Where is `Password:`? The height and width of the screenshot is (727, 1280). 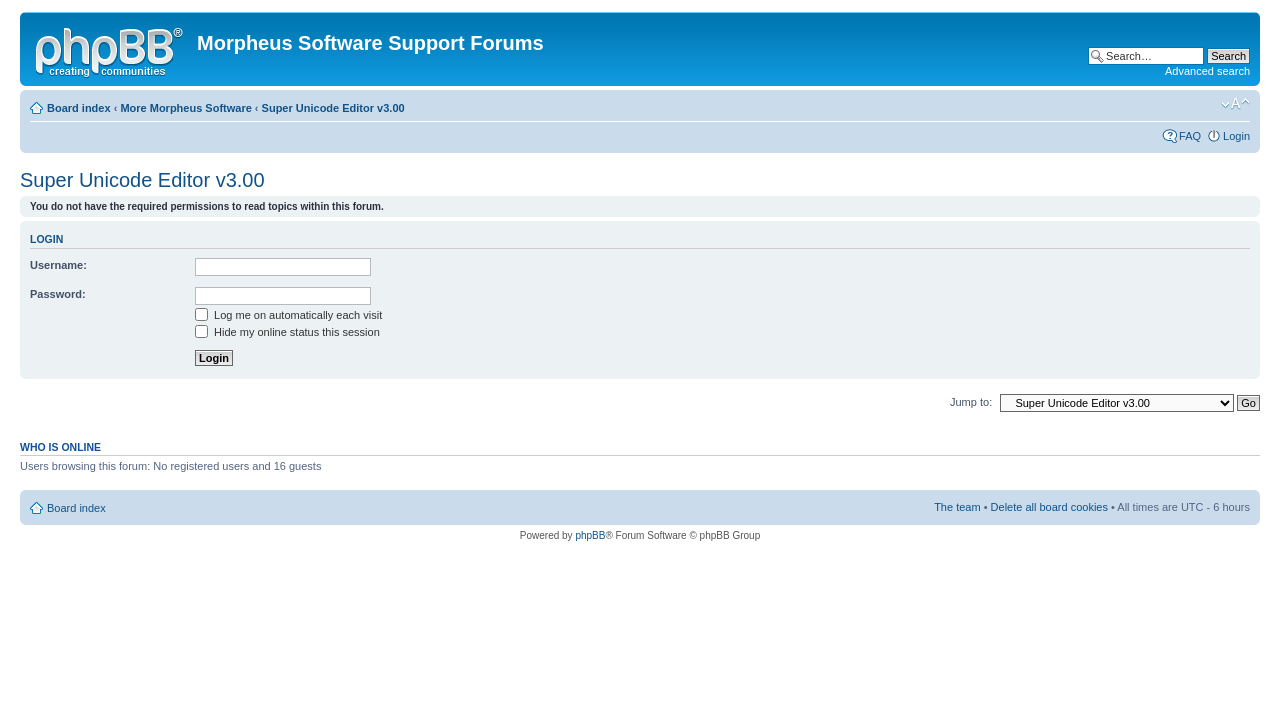
Password: is located at coordinates (58, 294).